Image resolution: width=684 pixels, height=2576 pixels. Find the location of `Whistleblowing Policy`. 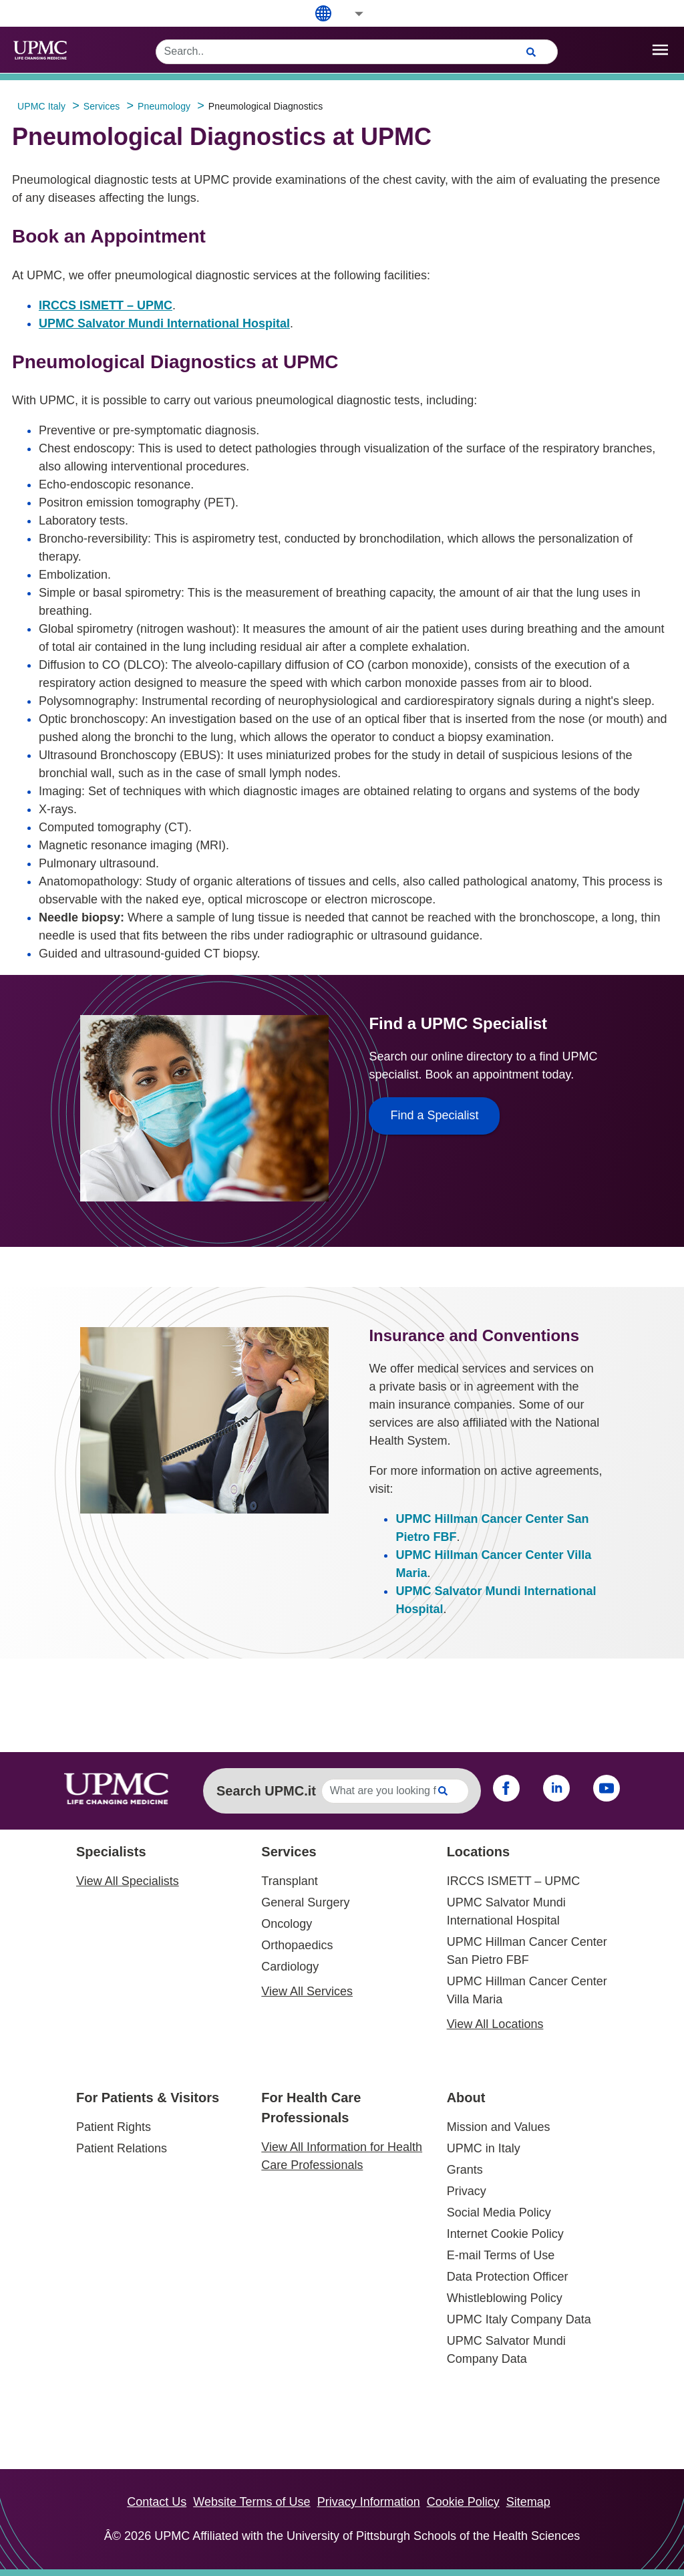

Whistleblowing Policy is located at coordinates (504, 2298).